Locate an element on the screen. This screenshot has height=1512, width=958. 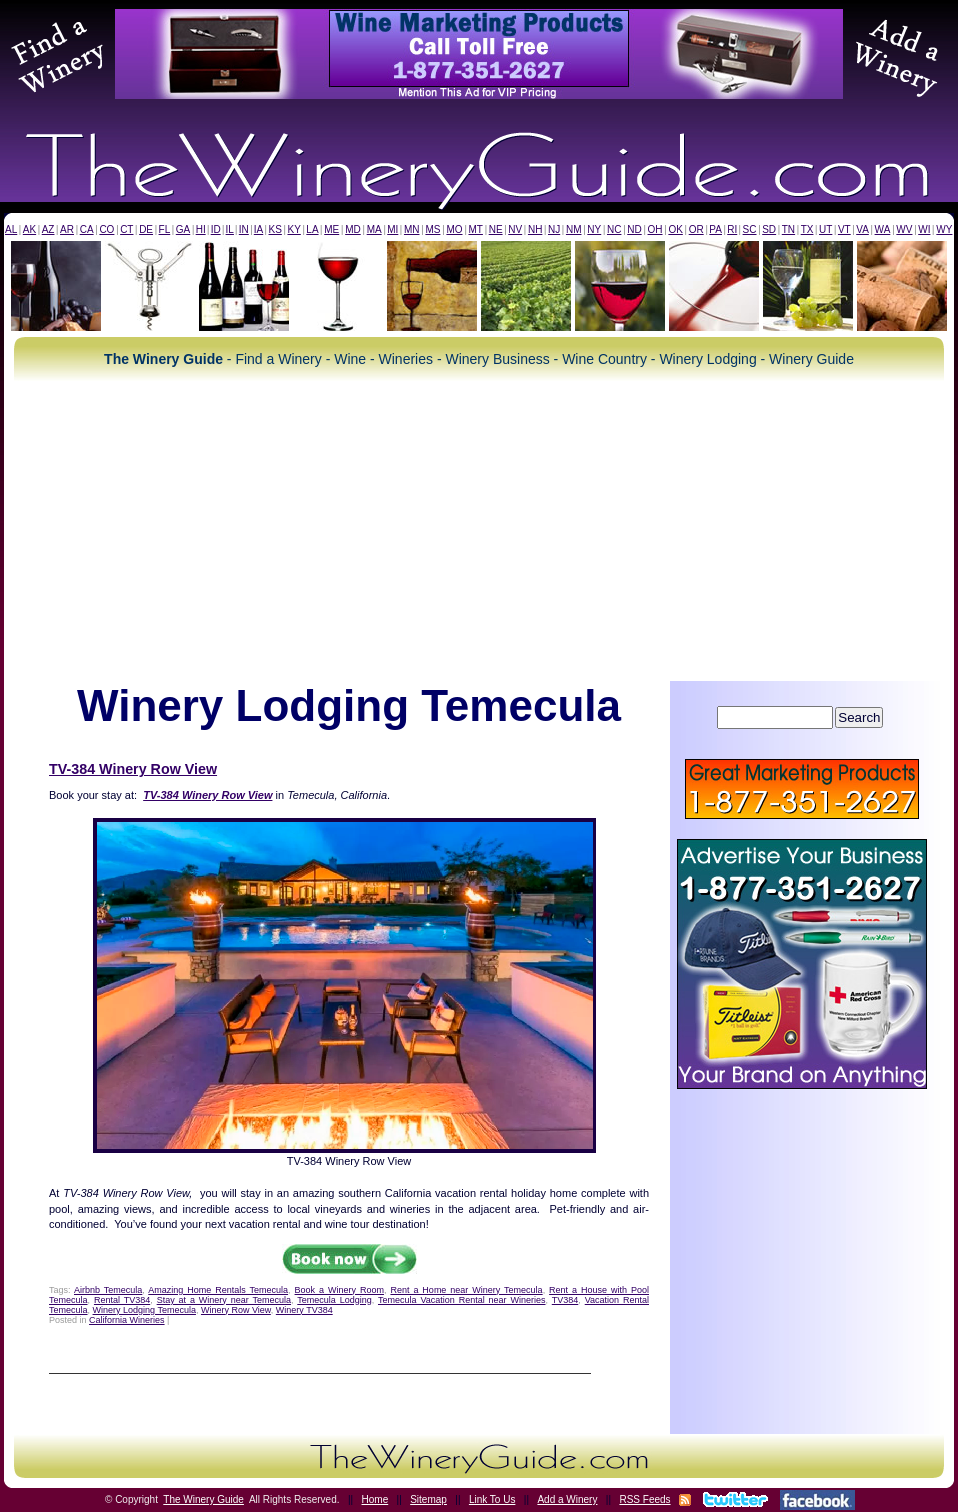
LA is located at coordinates (312, 229).